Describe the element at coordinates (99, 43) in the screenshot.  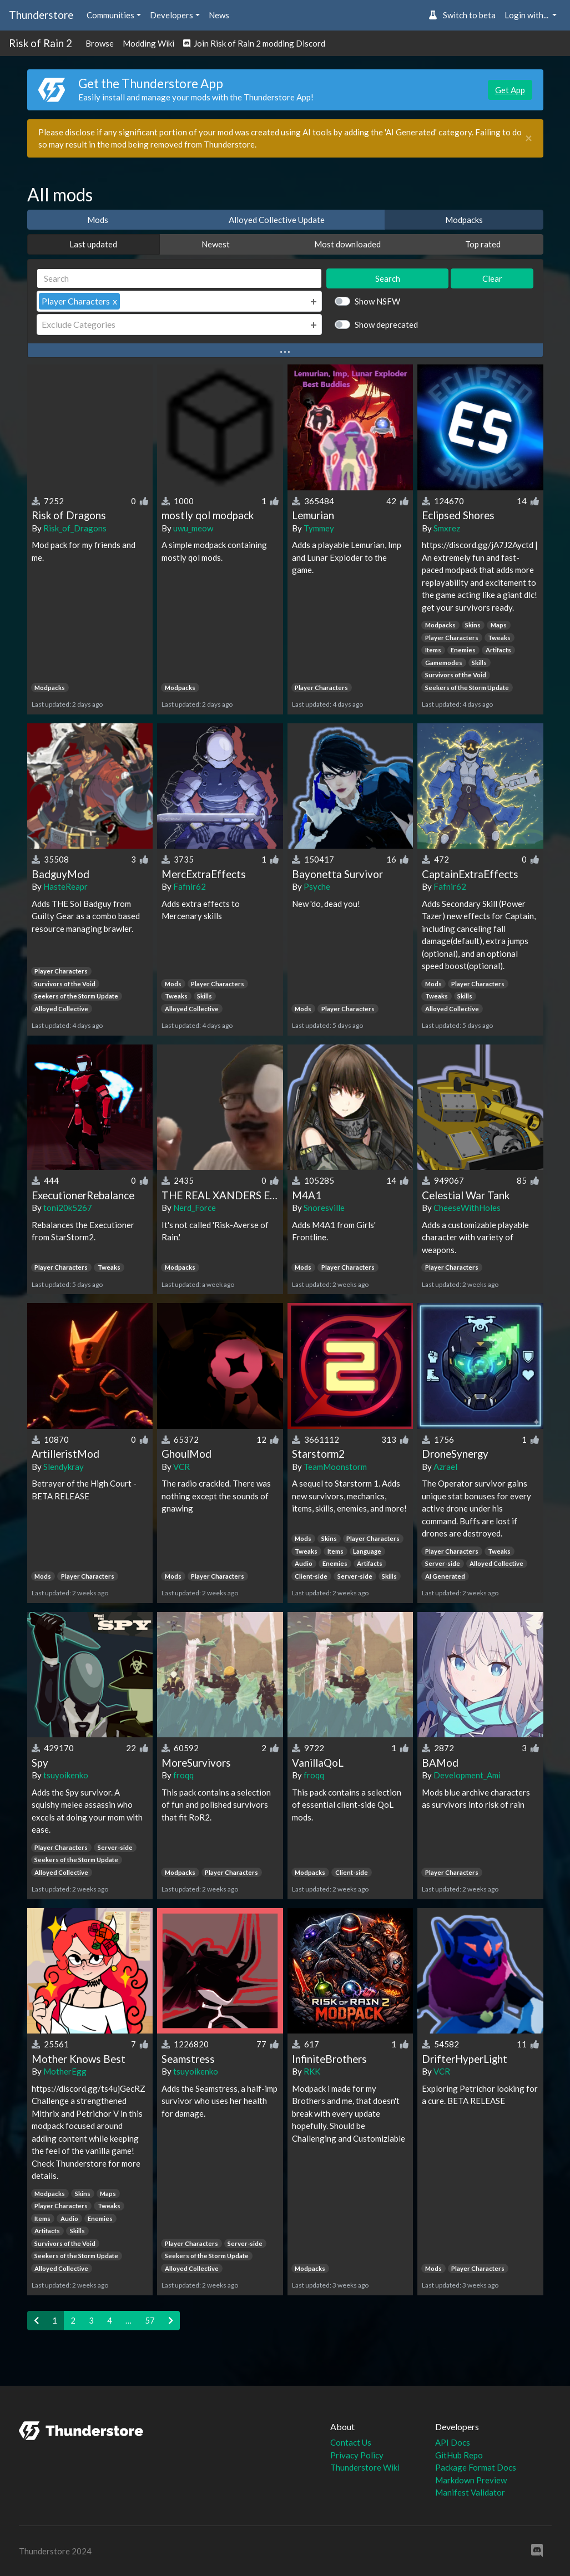
I see `Browse` at that location.